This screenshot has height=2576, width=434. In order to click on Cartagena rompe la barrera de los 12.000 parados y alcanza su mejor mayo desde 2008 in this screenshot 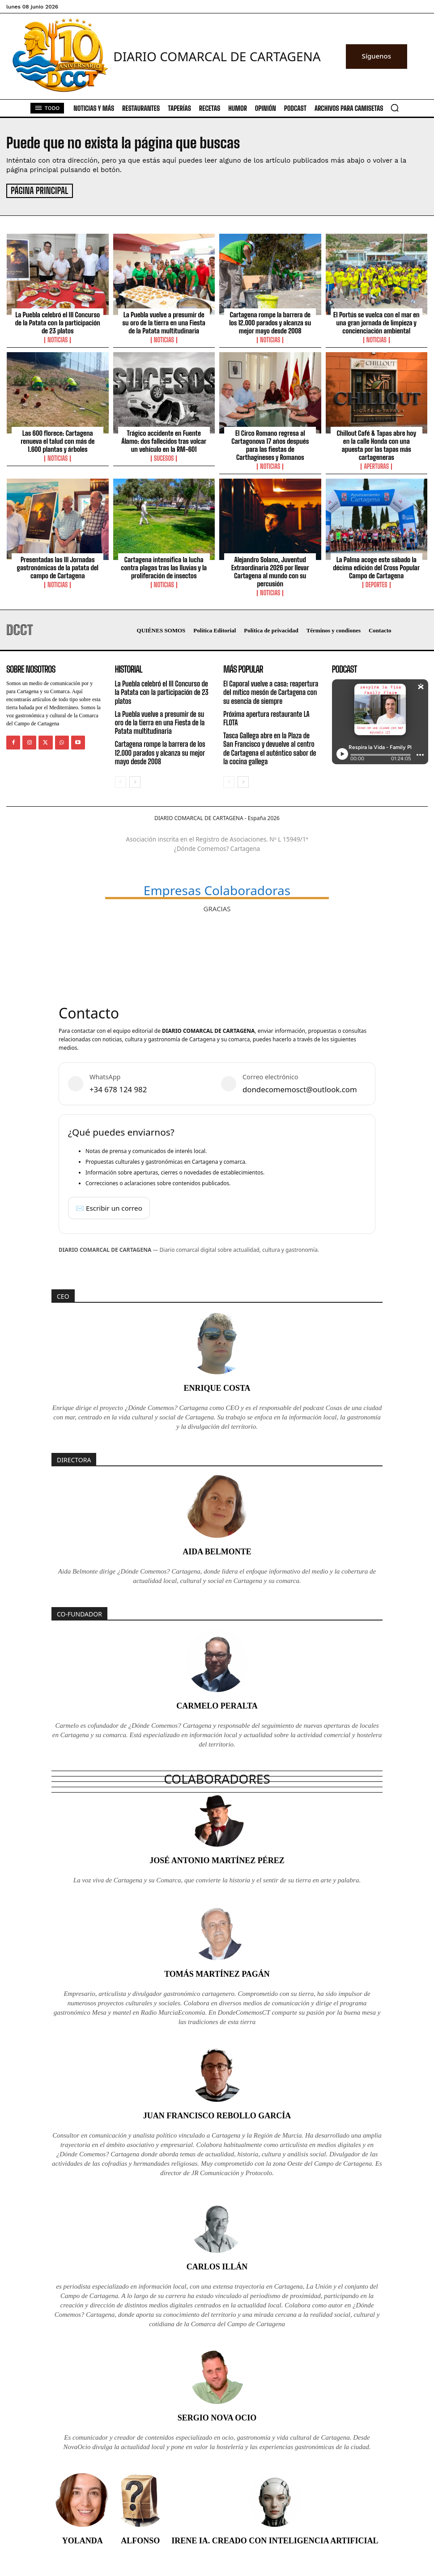, I will do `click(270, 321)`.